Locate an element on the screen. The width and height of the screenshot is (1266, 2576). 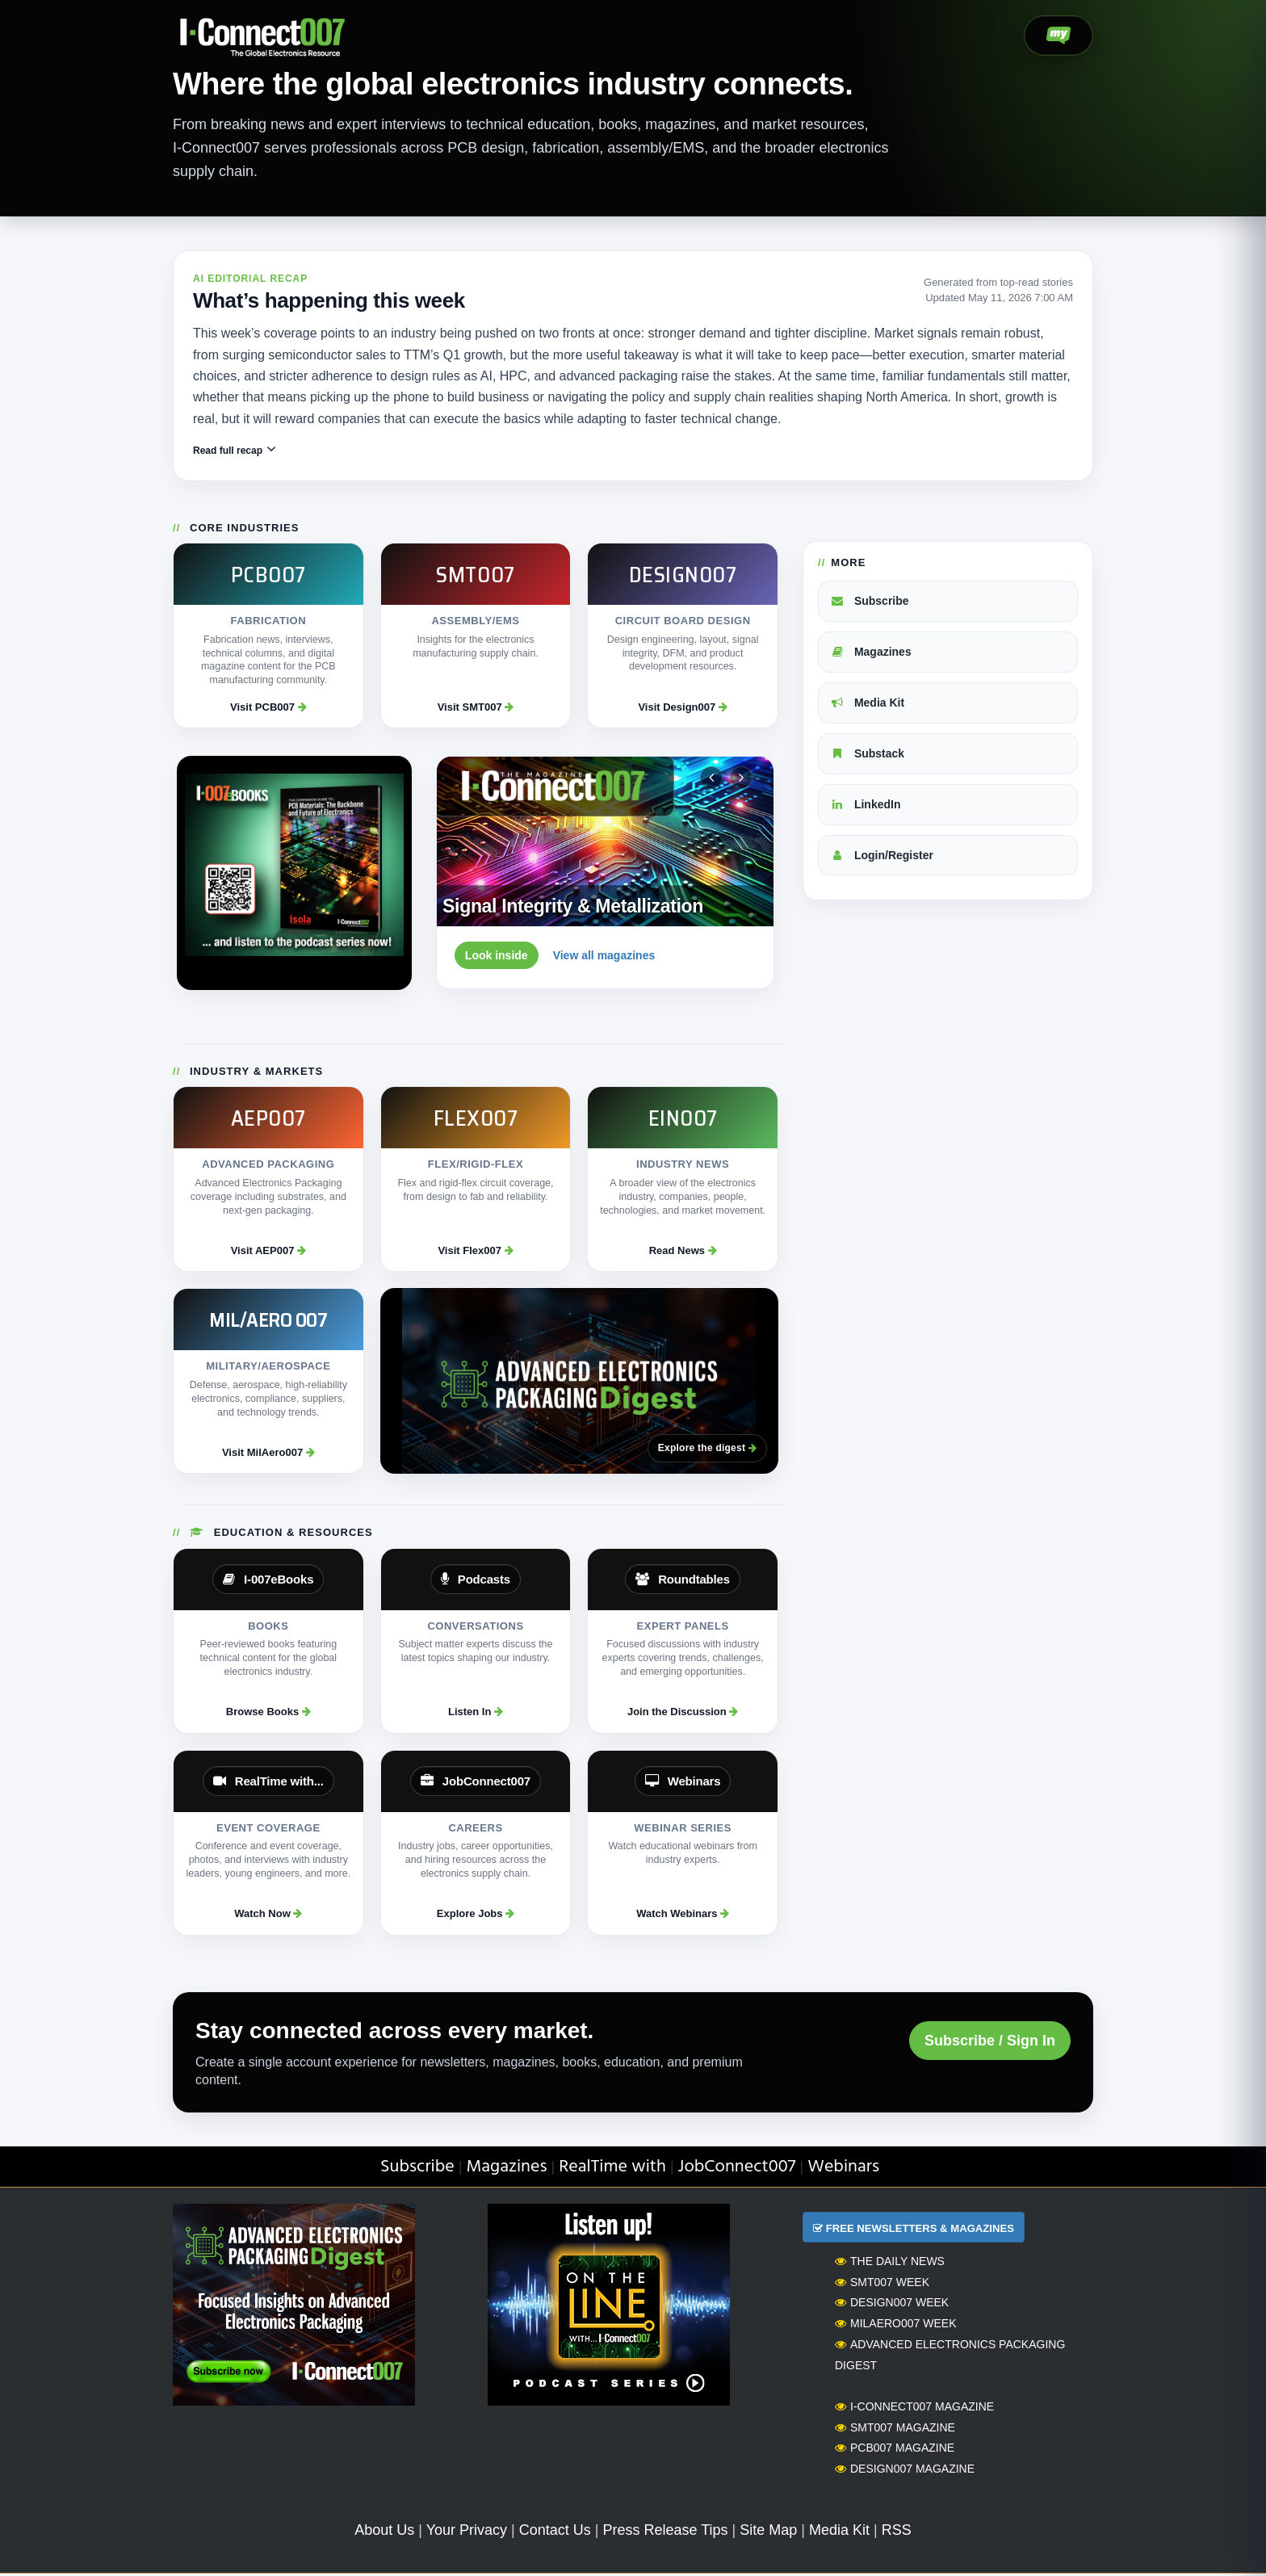
MilAero007 Week is located at coordinates (896, 2324).